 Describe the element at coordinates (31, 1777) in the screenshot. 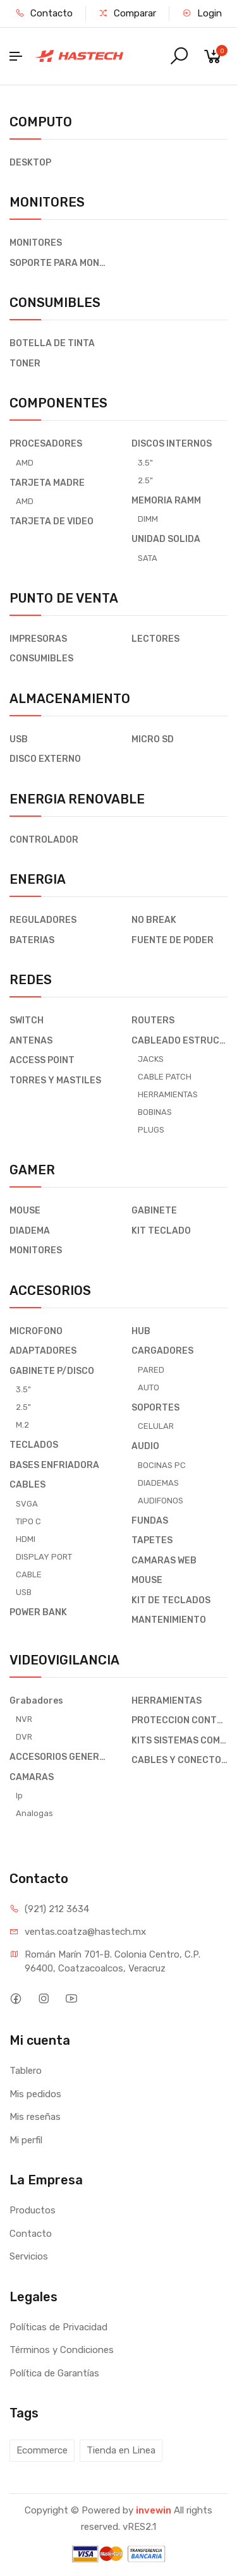

I see `CAMARAS` at that location.